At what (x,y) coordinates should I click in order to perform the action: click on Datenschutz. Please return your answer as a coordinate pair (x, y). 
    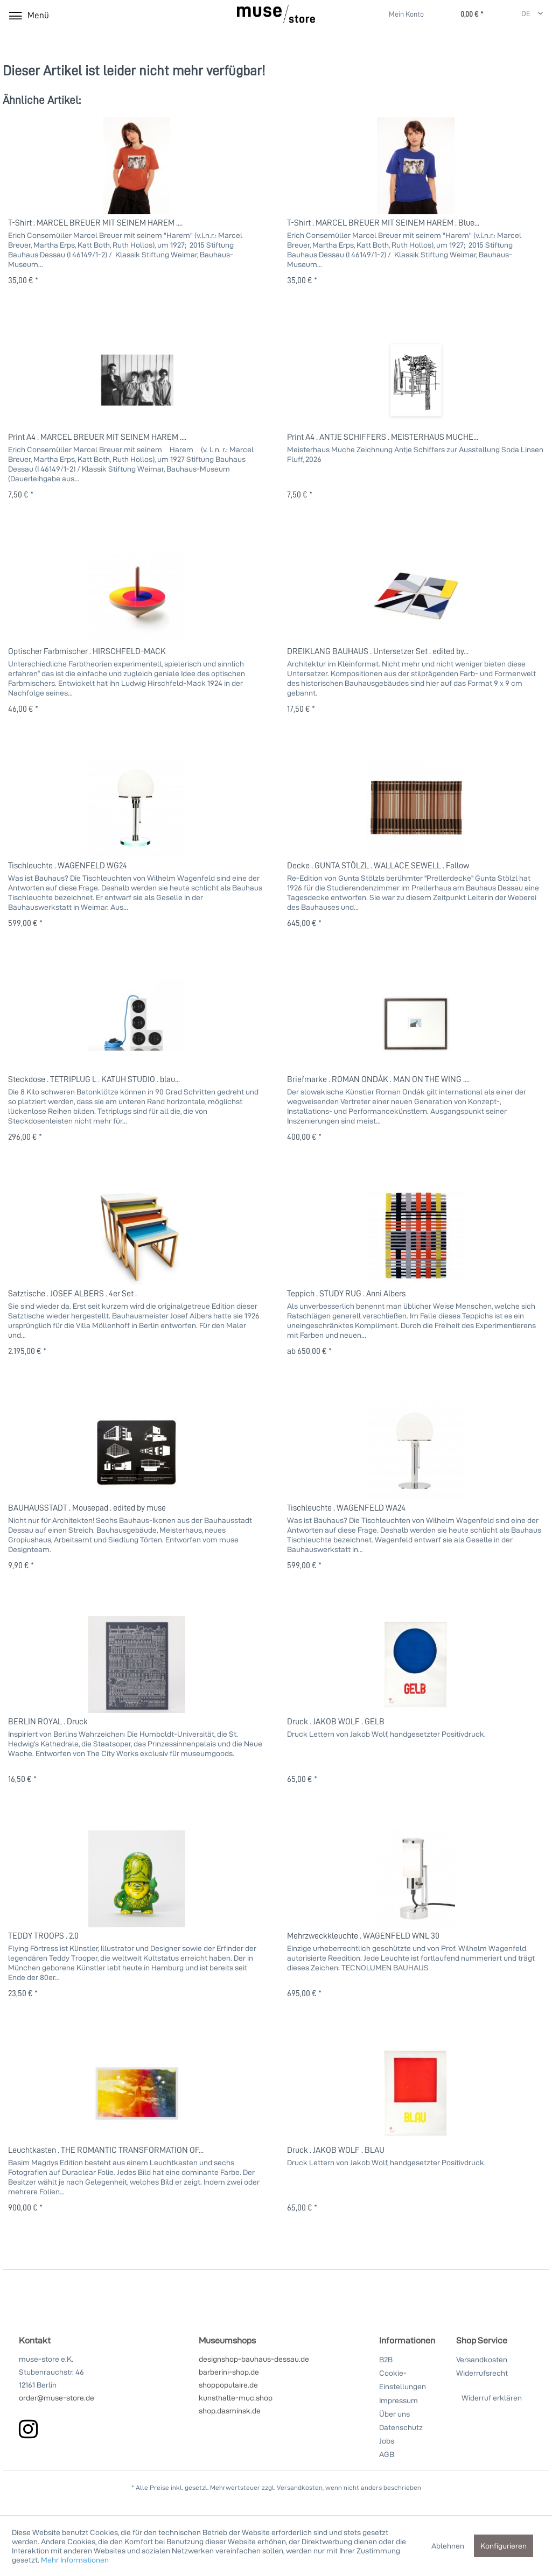
    Looking at the image, I should click on (401, 2427).